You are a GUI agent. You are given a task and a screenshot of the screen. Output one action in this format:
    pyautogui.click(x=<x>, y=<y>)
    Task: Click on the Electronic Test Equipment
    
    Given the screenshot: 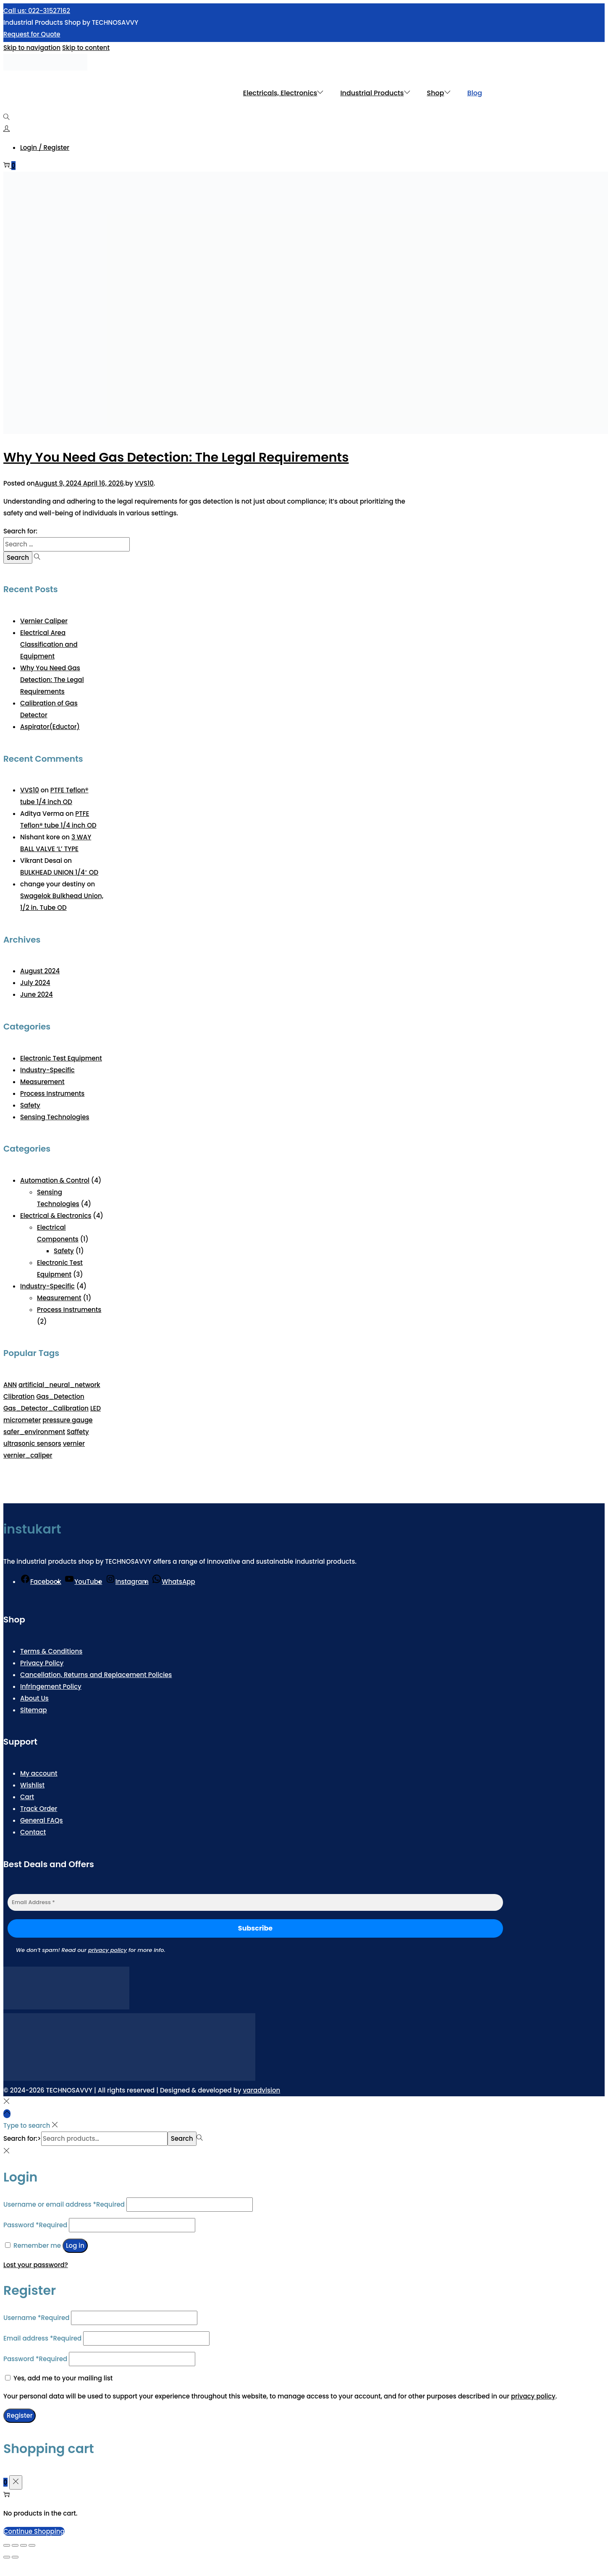 What is the action you would take?
    pyautogui.click(x=61, y=1058)
    